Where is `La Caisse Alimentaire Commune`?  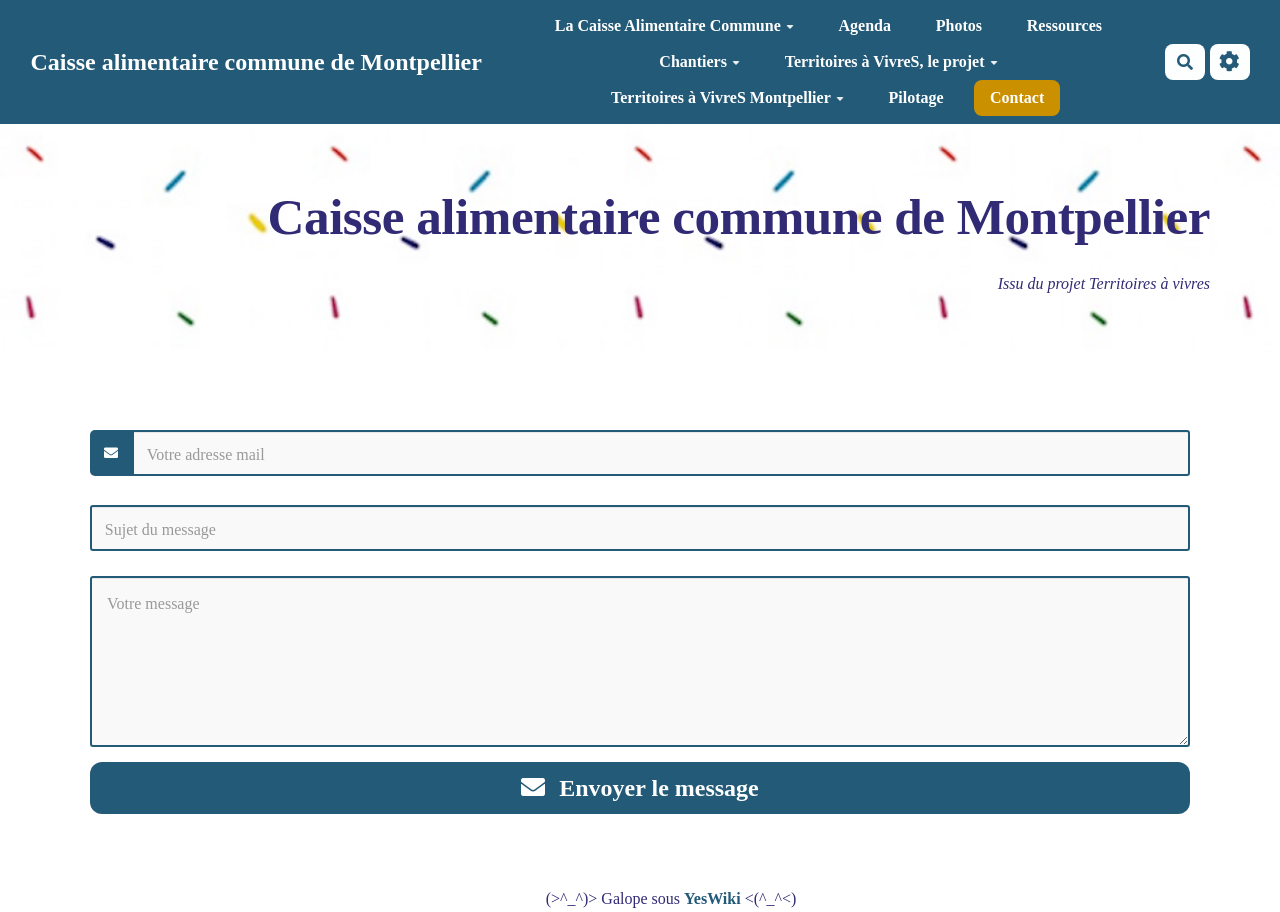 La Caisse Alimentaire Commune is located at coordinates (674, 25).